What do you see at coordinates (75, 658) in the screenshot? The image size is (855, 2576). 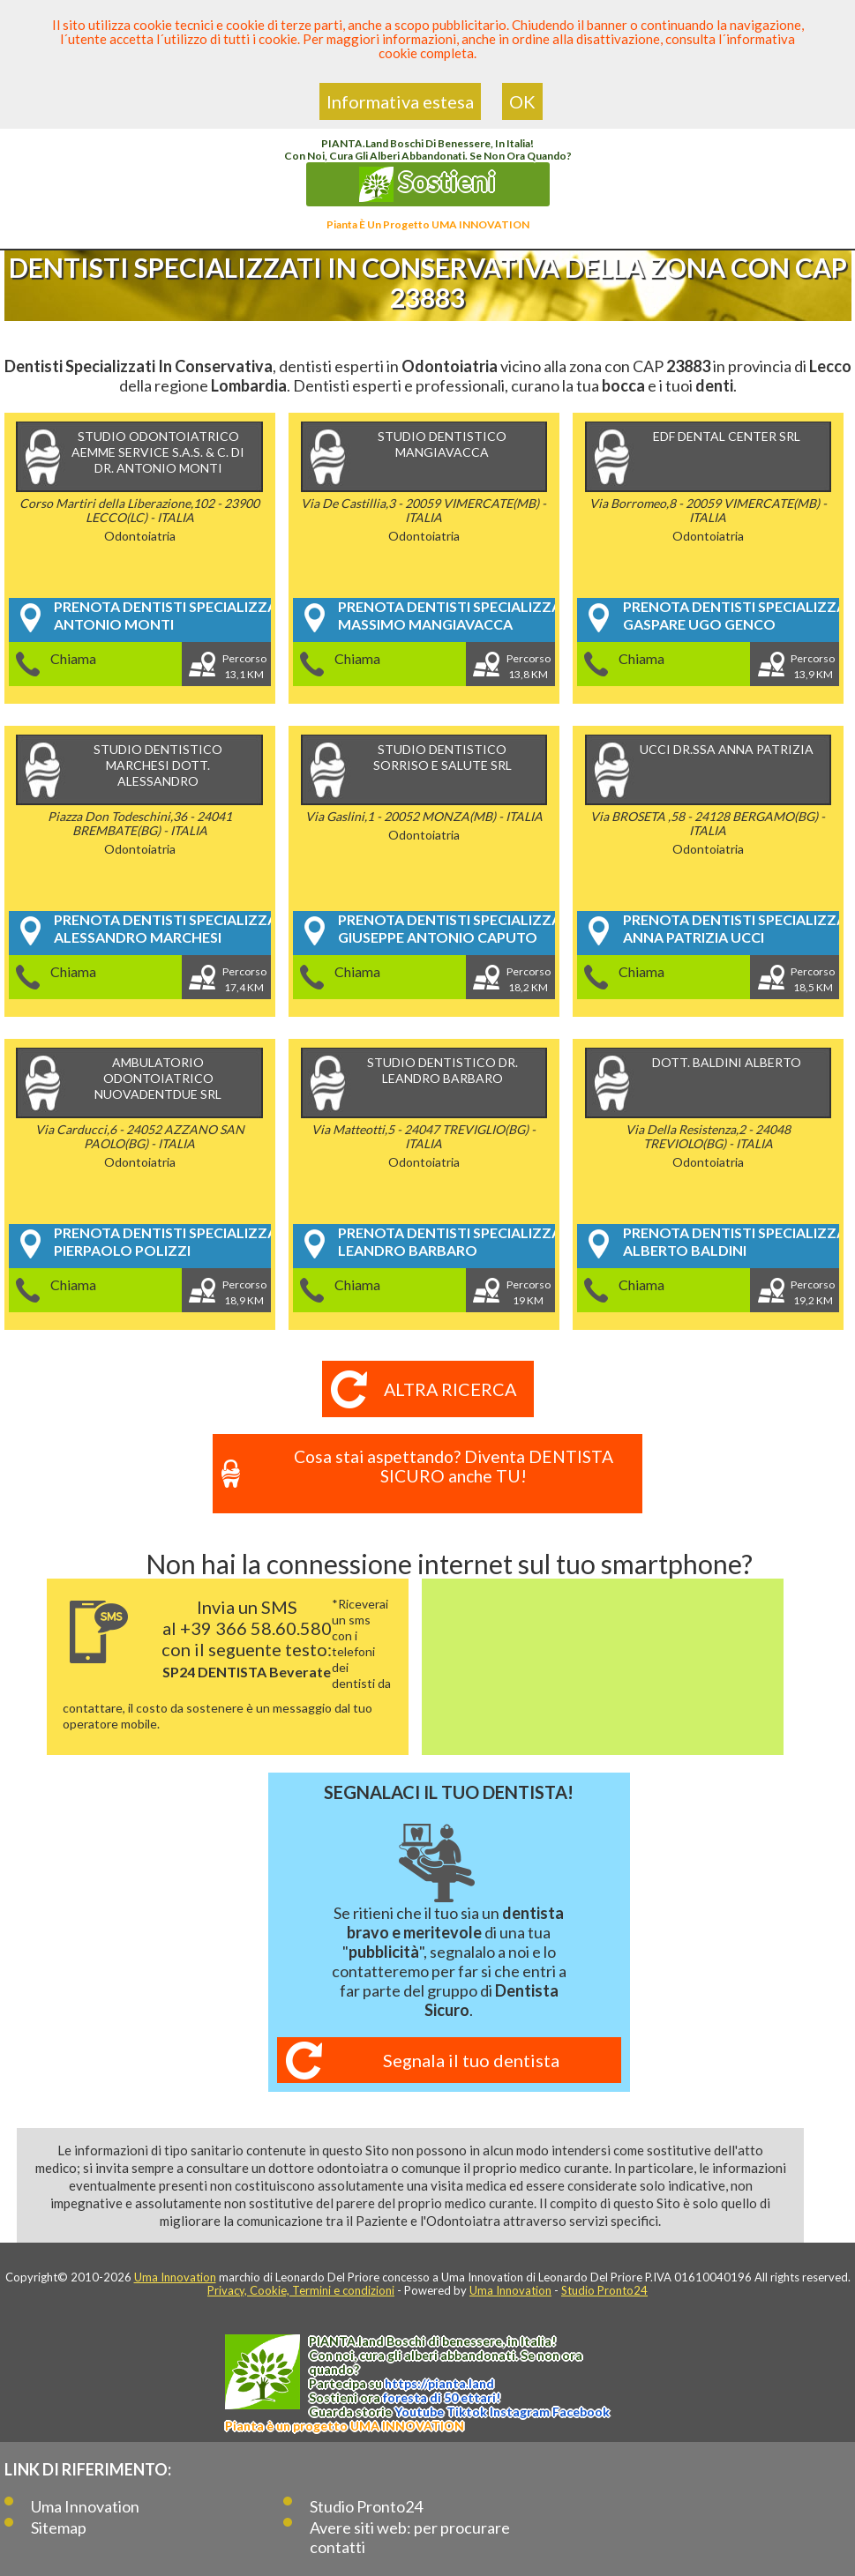 I see `Chiama` at bounding box center [75, 658].